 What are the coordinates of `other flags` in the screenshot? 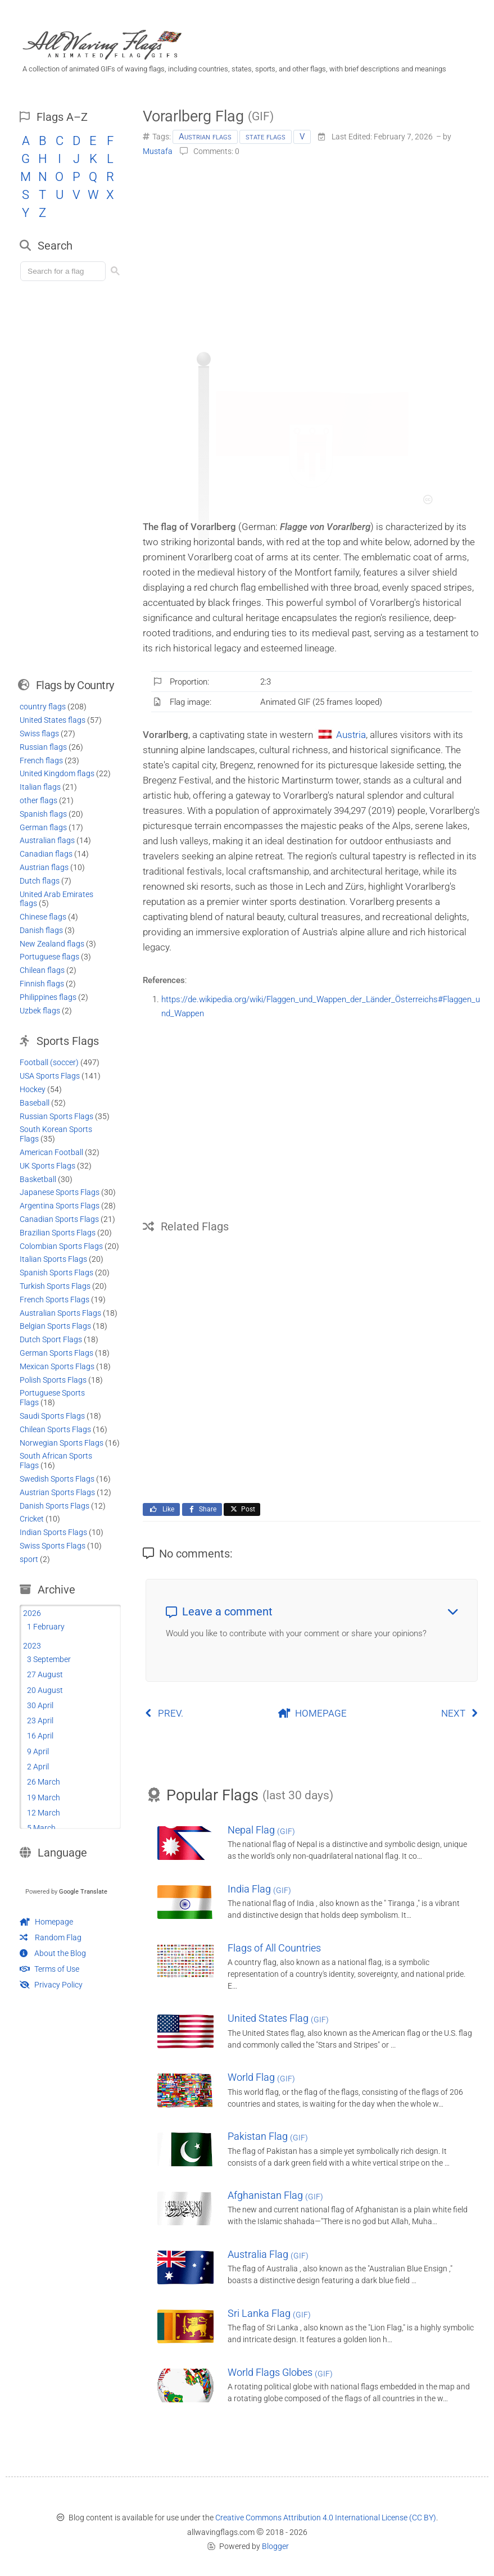 It's located at (38, 800).